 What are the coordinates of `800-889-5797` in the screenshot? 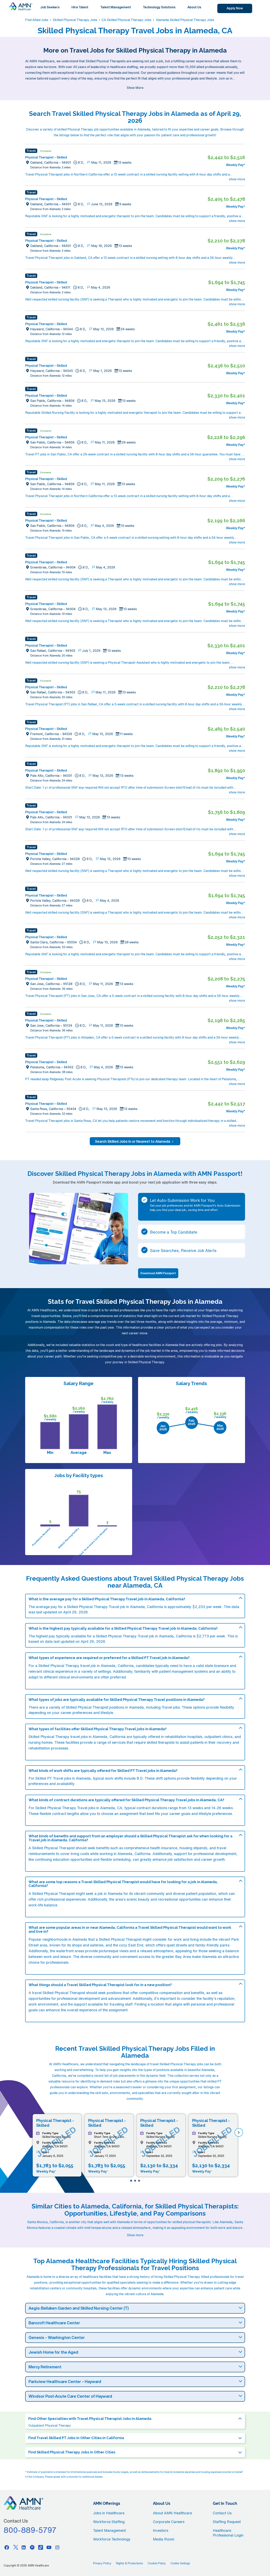 It's located at (30, 2530).